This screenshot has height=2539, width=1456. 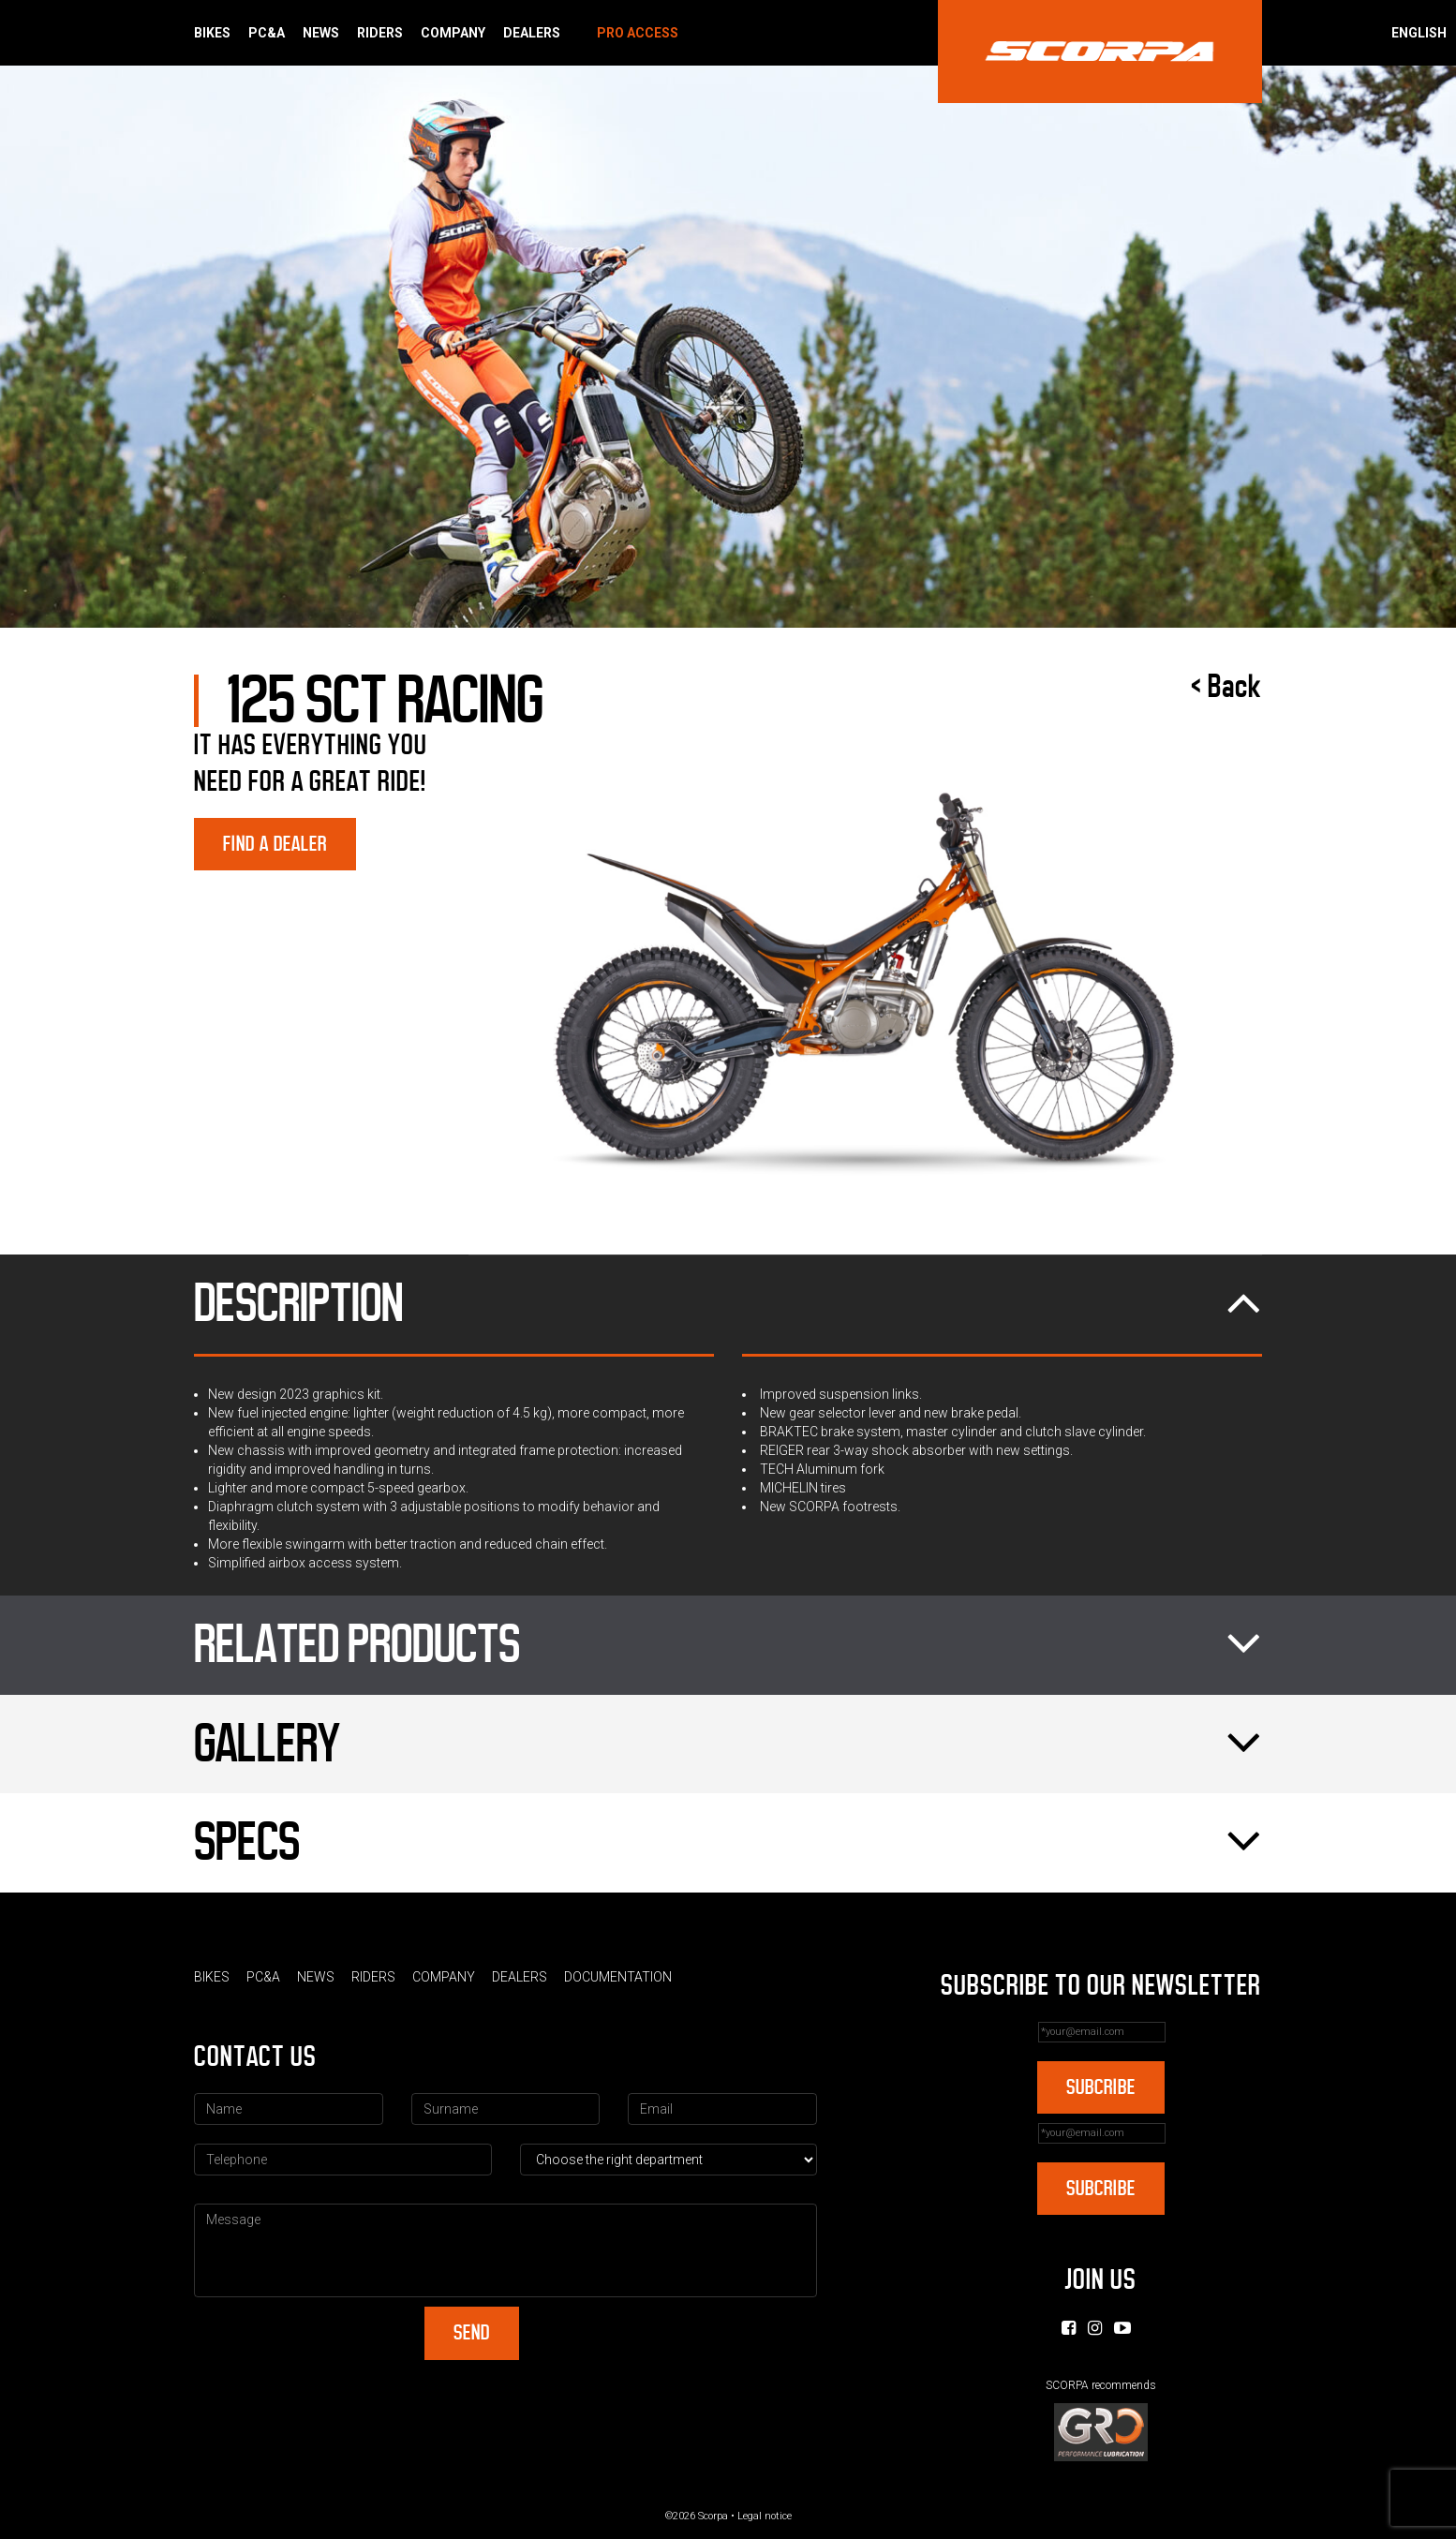 I want to click on < Back, so click(x=1226, y=687).